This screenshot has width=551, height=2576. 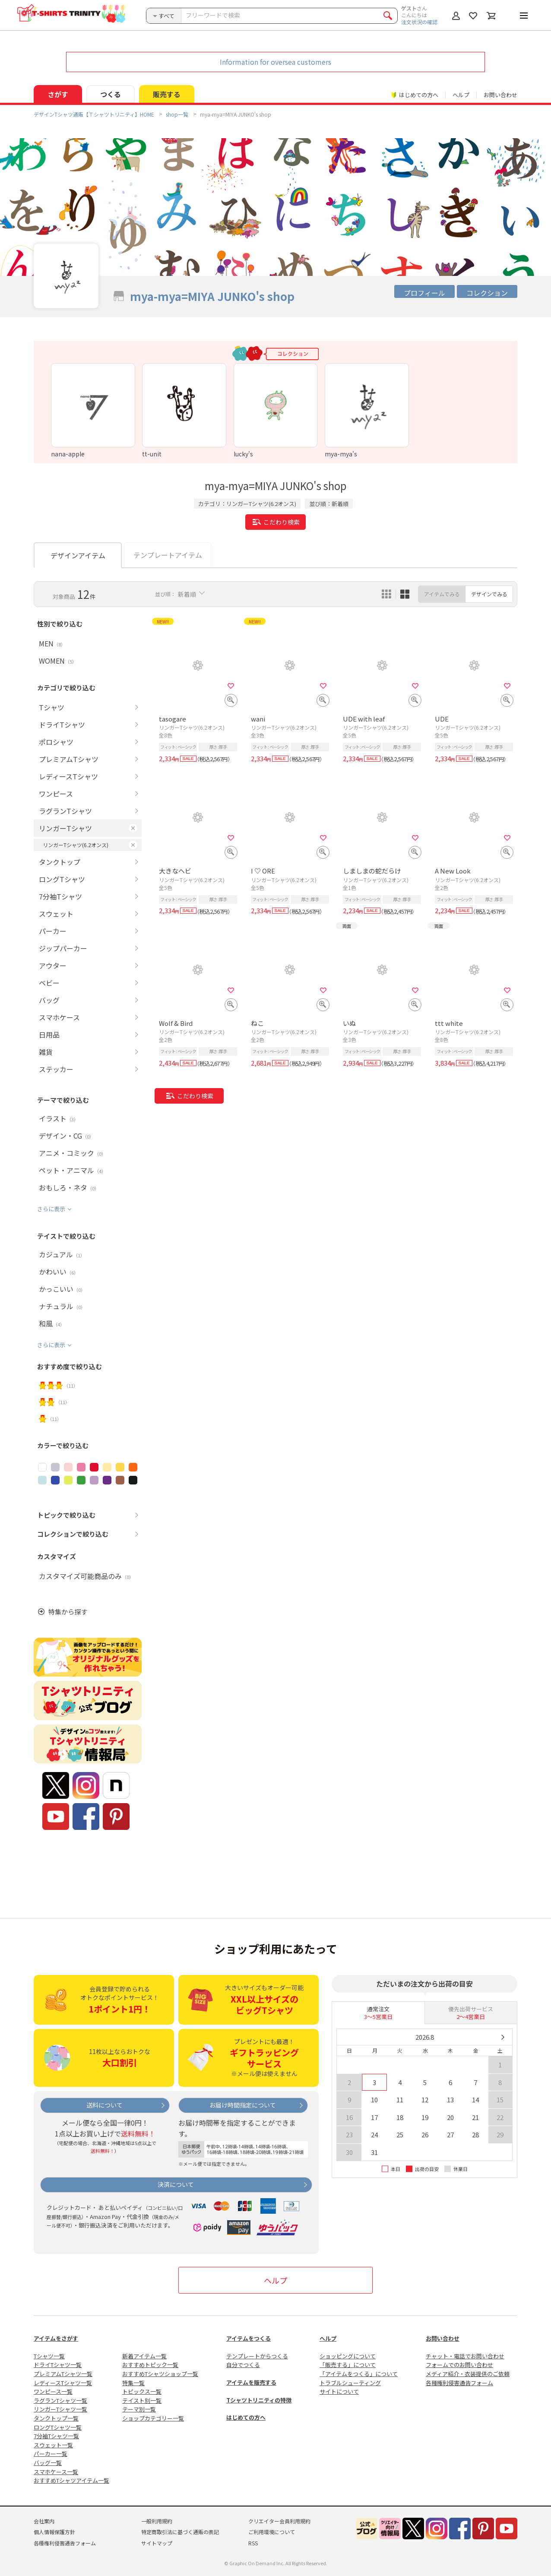 I want to click on 7分袖Tシャツ一覧, so click(x=56, y=2436).